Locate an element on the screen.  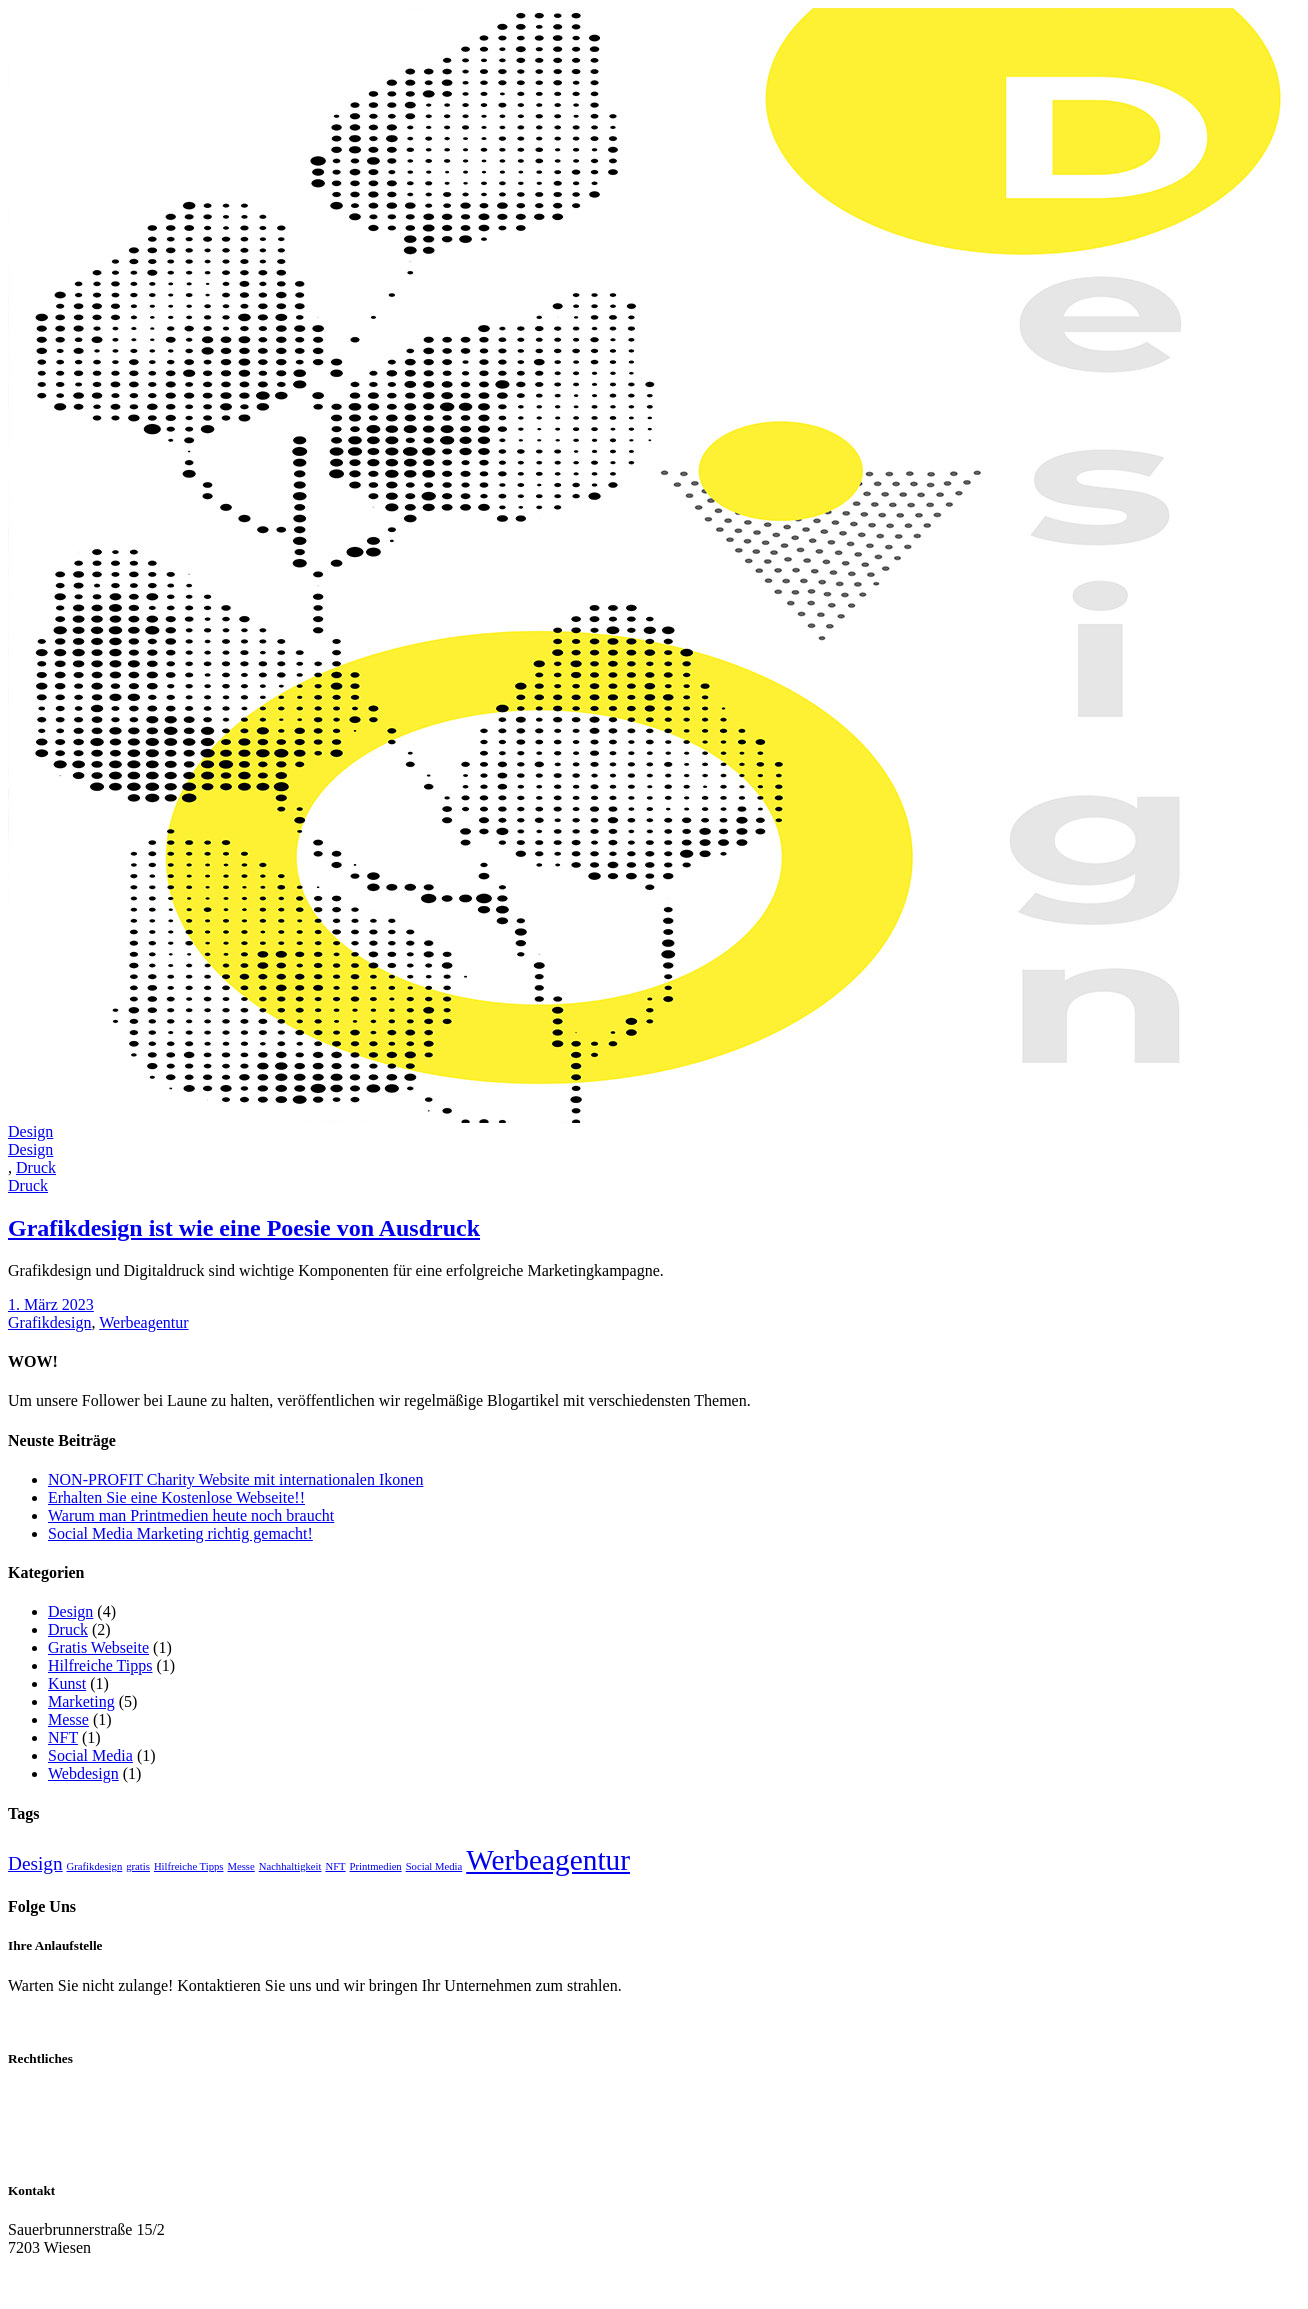
AGB is located at coordinates (25, 2133).